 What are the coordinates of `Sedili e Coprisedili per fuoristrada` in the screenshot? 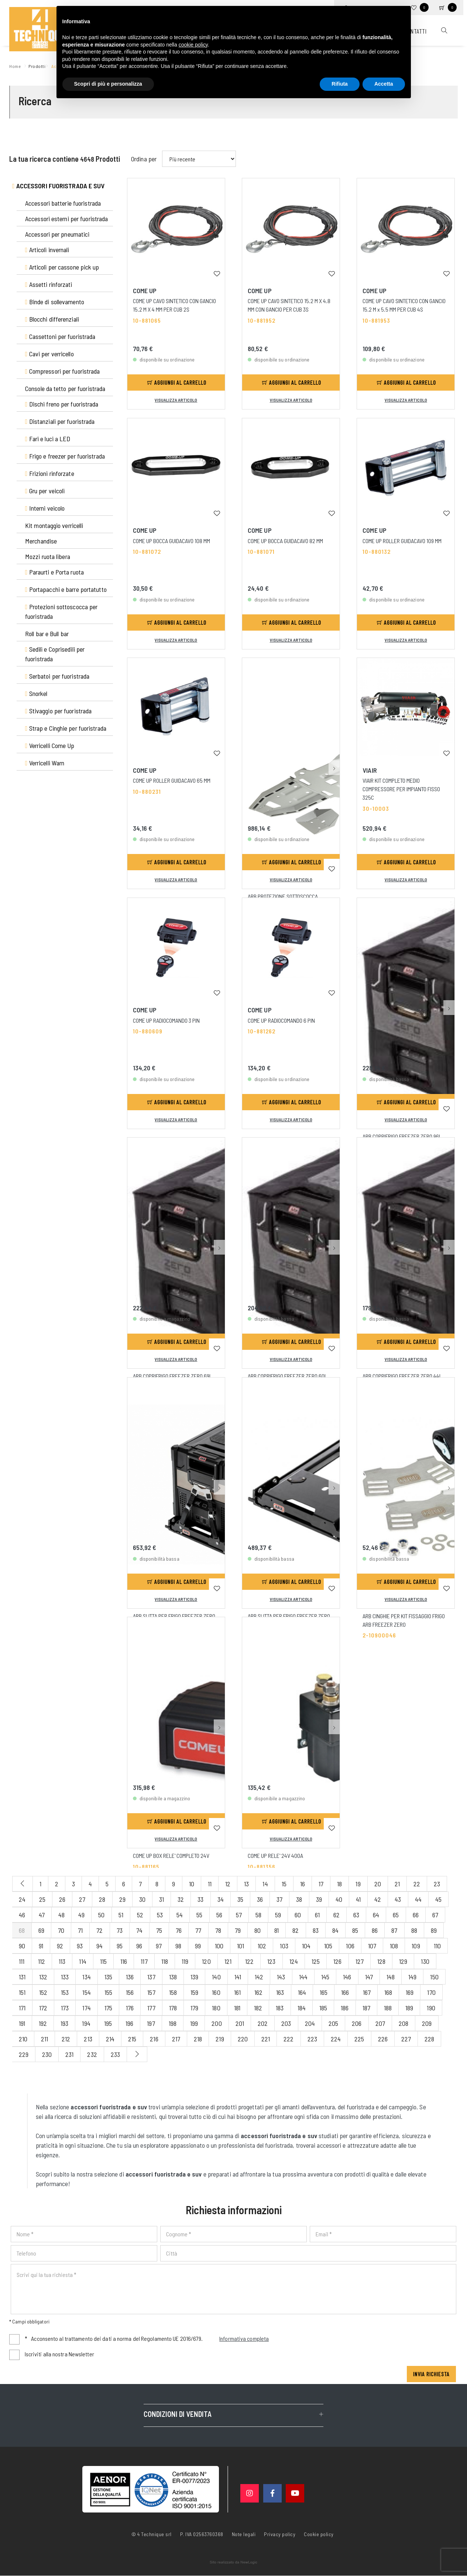 It's located at (55, 654).